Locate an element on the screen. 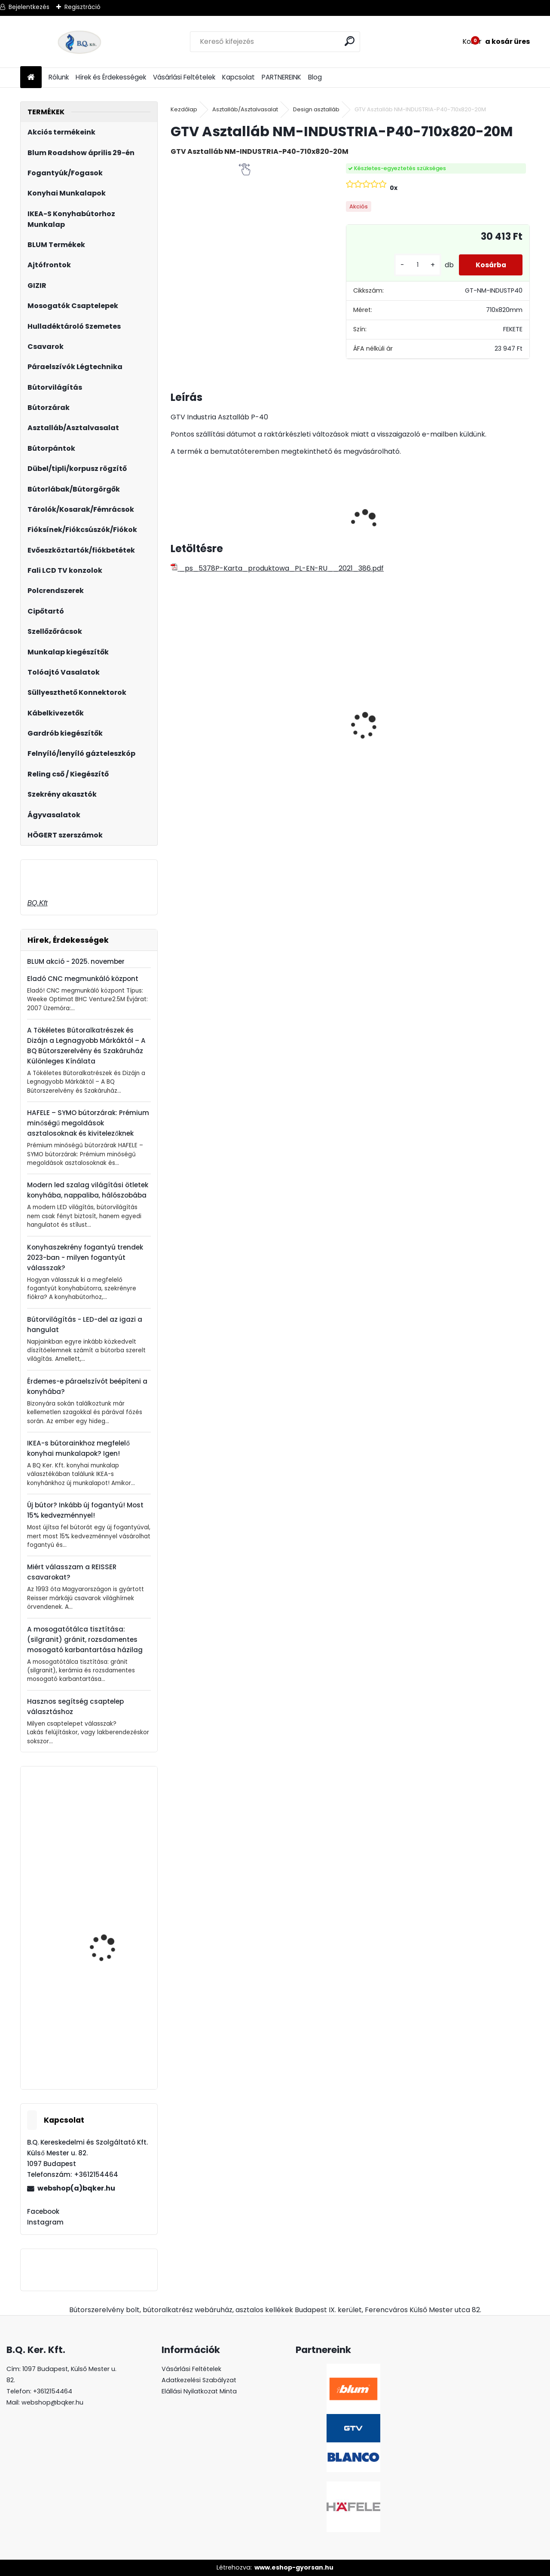  Led 24V IP20 10W hideg LD-COB24V-20-ZBPQ is located at coordinates (214, 716).